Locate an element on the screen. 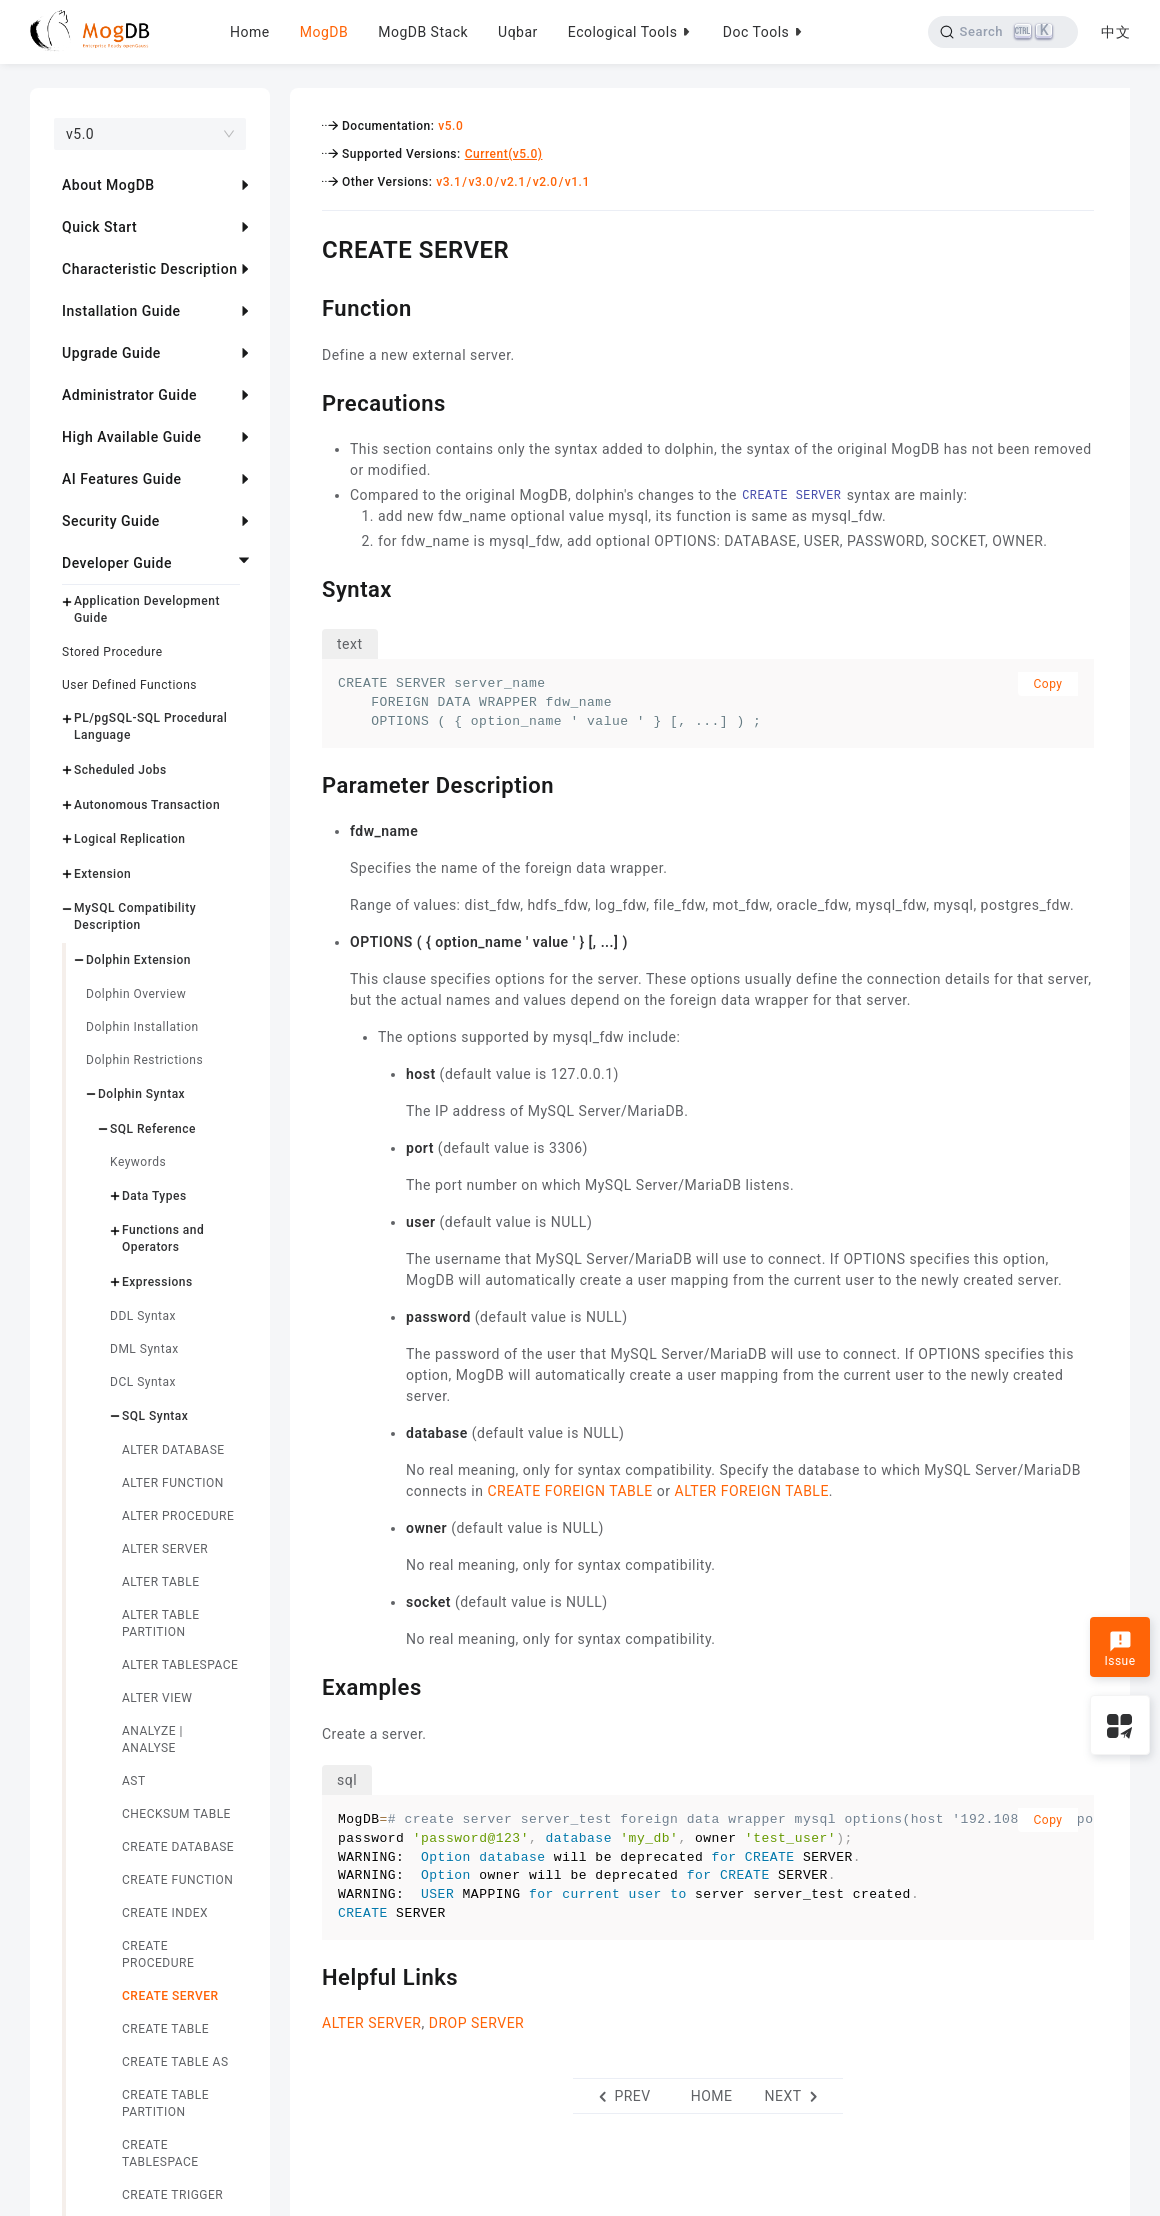 This screenshot has width=1160, height=2216. Stored Procedure is located at coordinates (112, 652).